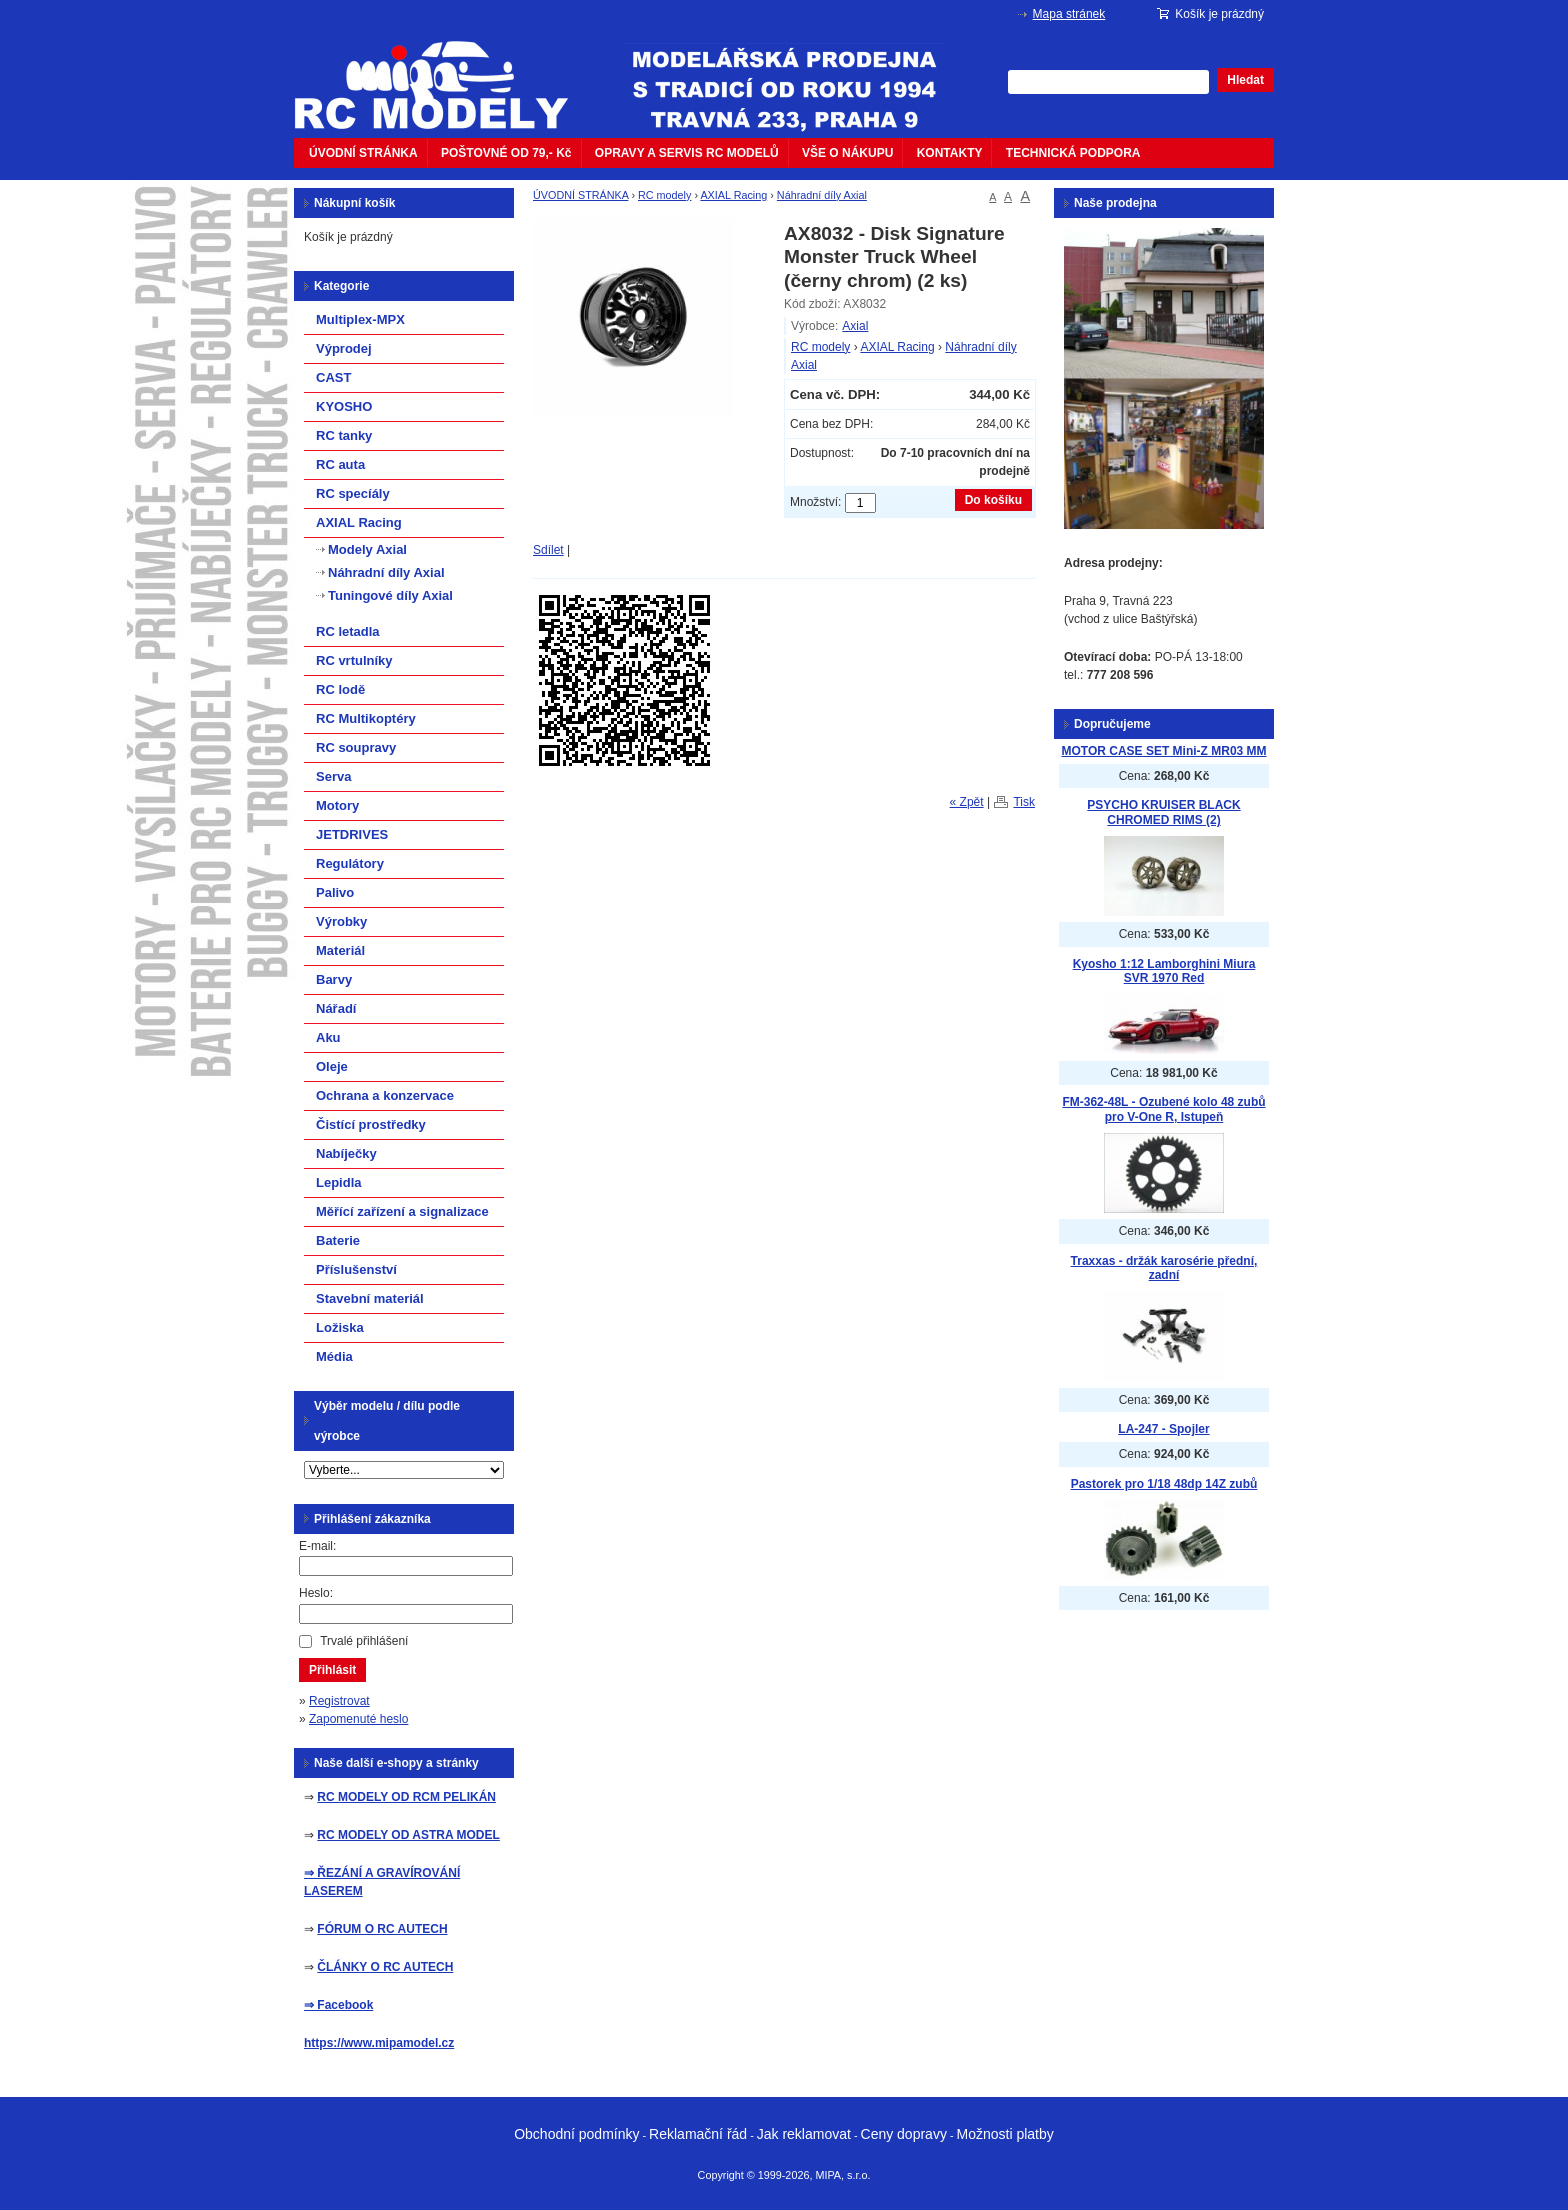  What do you see at coordinates (1163, 812) in the screenshot?
I see `PSYCHO KRUISER BLACK CHROMED RIMS (2)` at bounding box center [1163, 812].